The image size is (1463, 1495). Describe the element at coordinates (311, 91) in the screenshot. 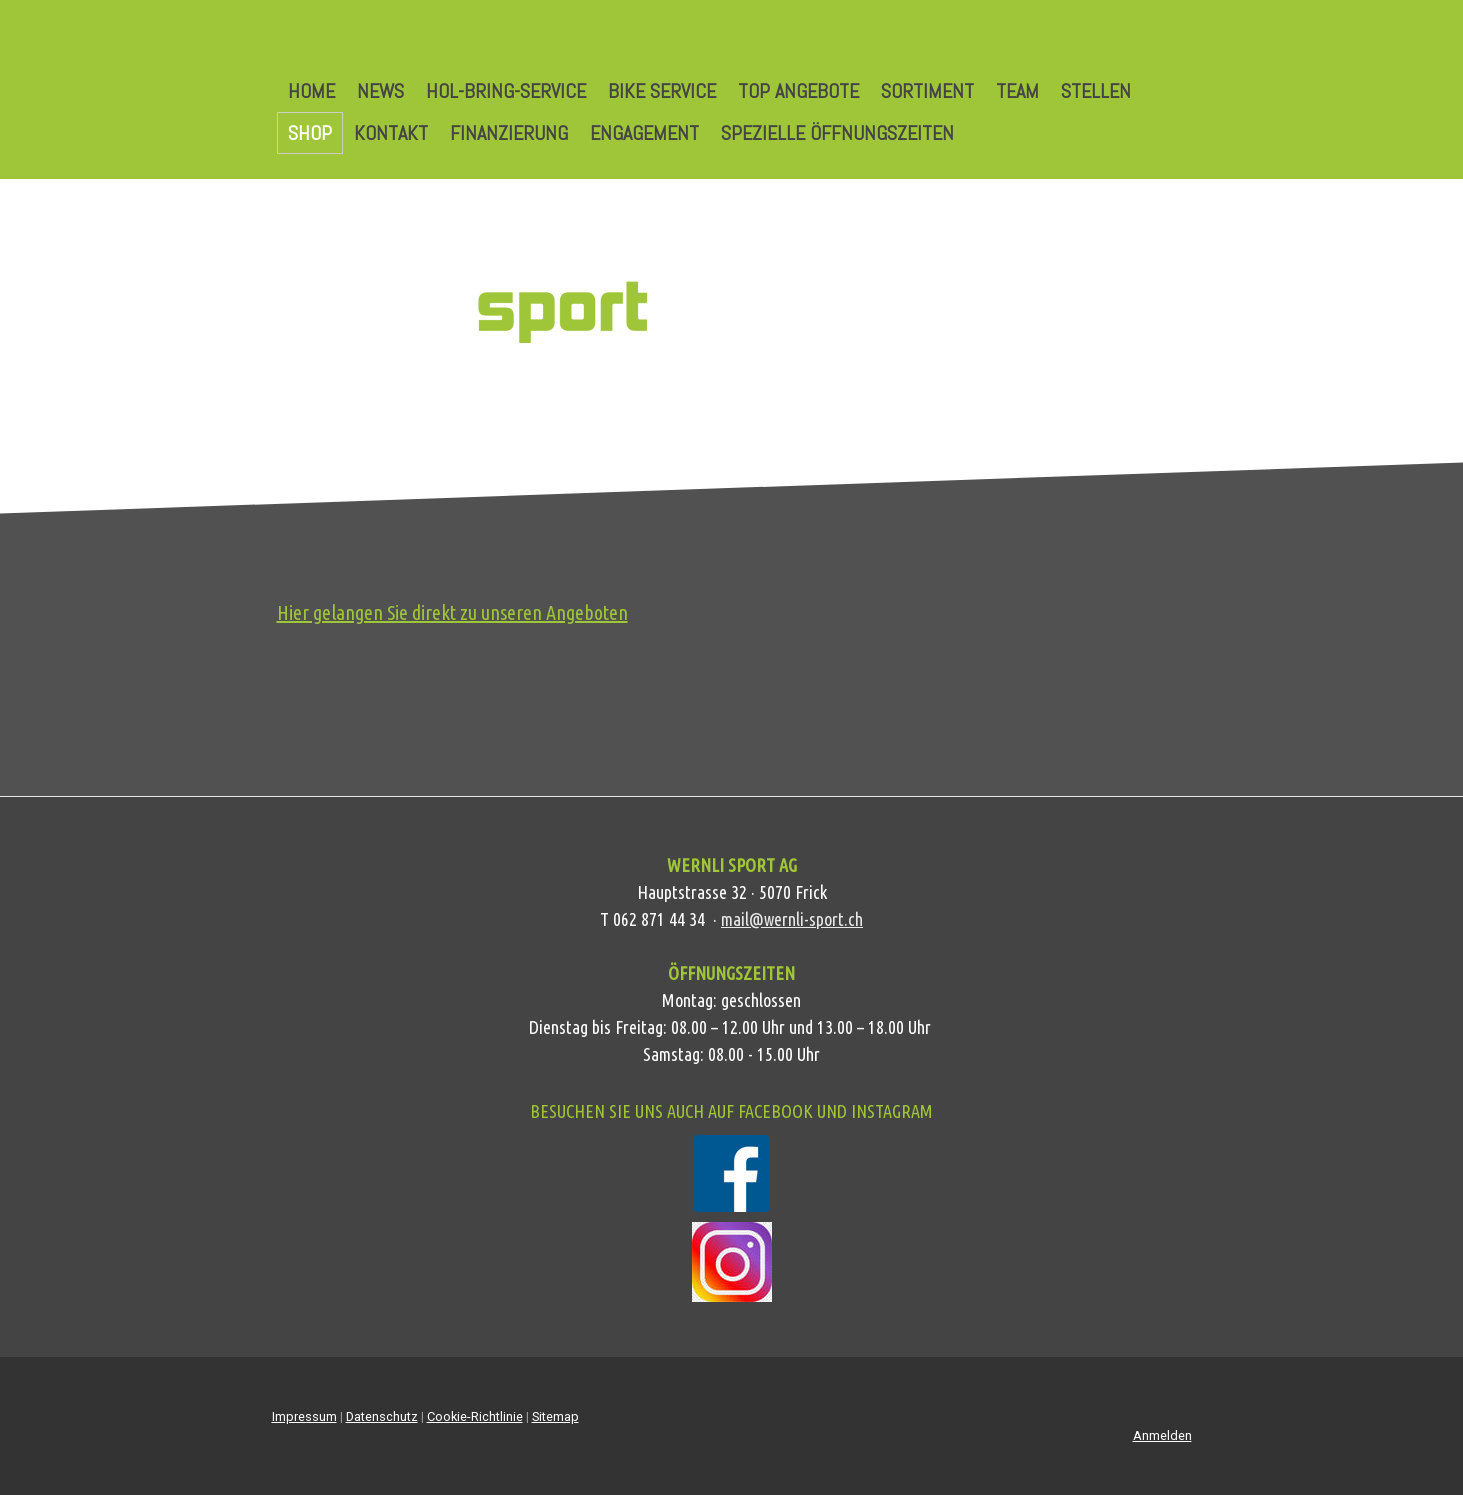

I see `Home` at that location.